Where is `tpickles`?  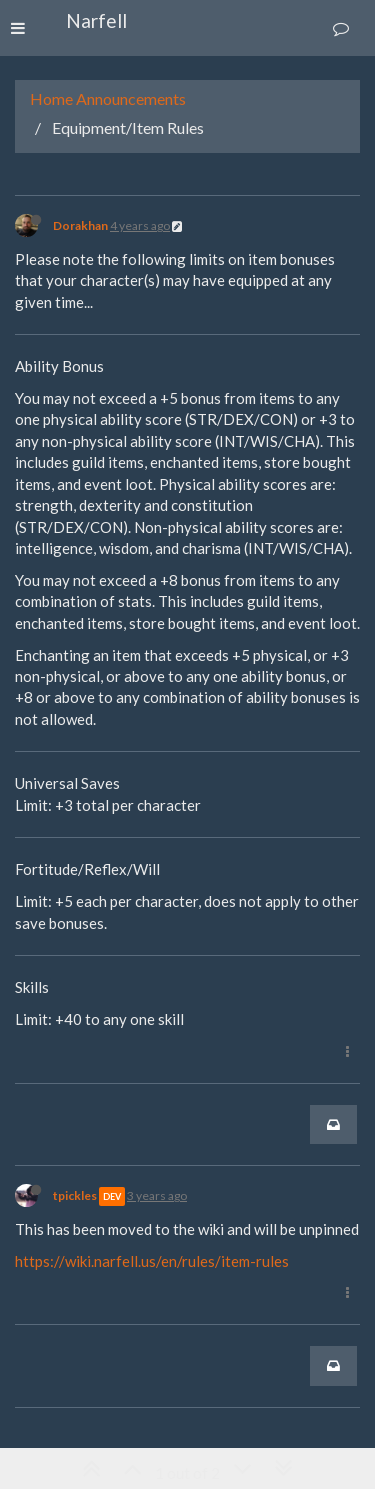 tpickles is located at coordinates (75, 1195).